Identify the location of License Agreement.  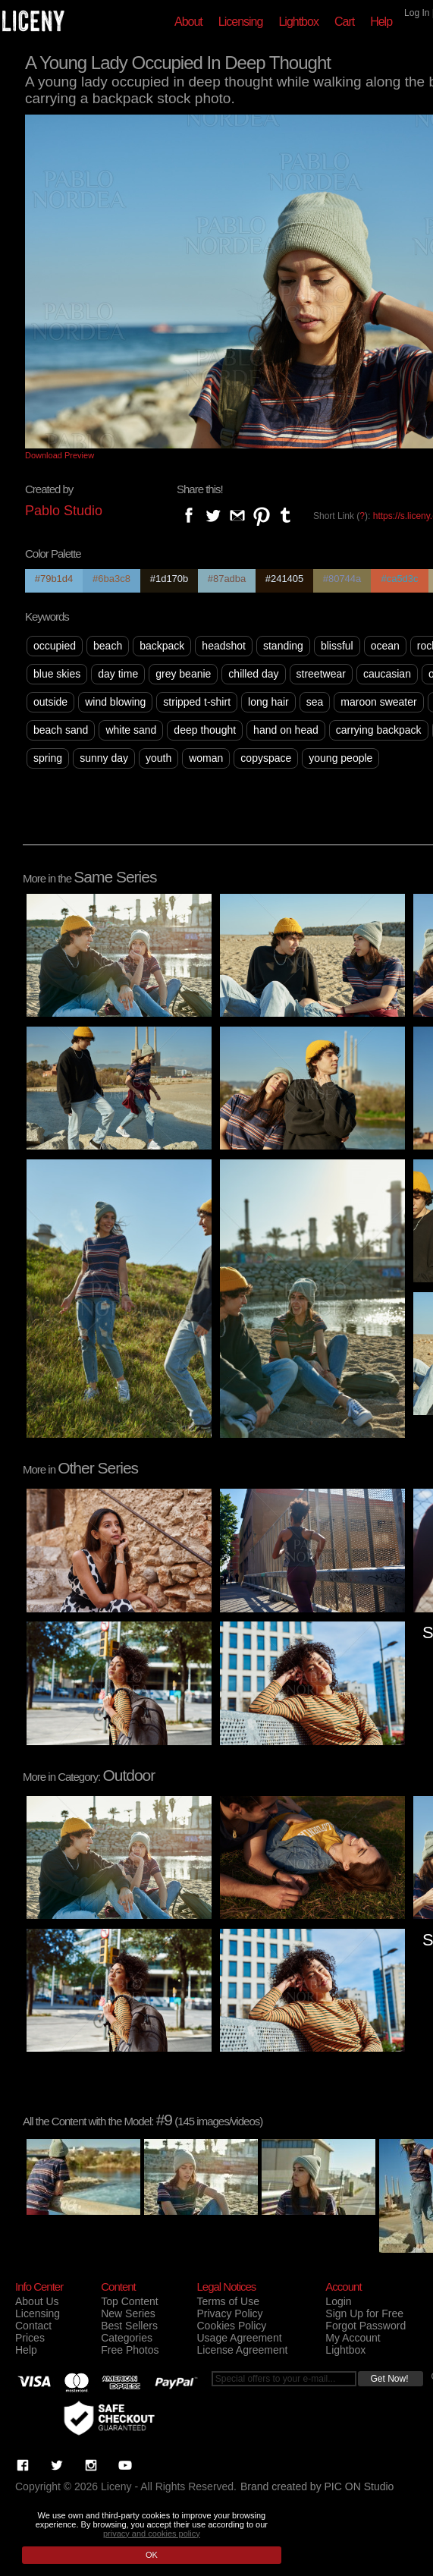
(241, 2350).